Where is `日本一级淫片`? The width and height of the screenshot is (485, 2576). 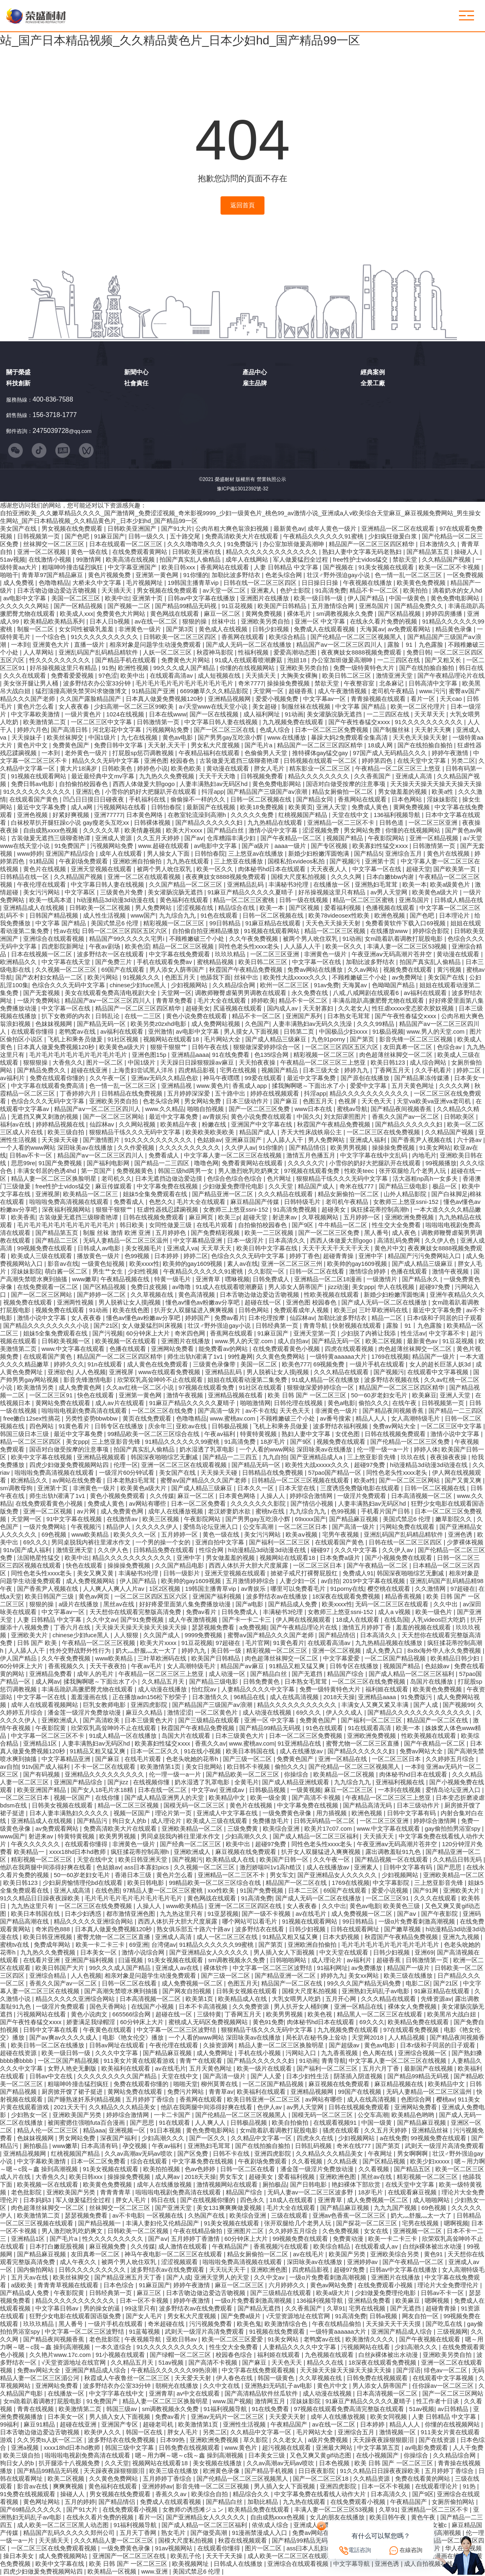
日本一级淫片 is located at coordinates (246, 1241).